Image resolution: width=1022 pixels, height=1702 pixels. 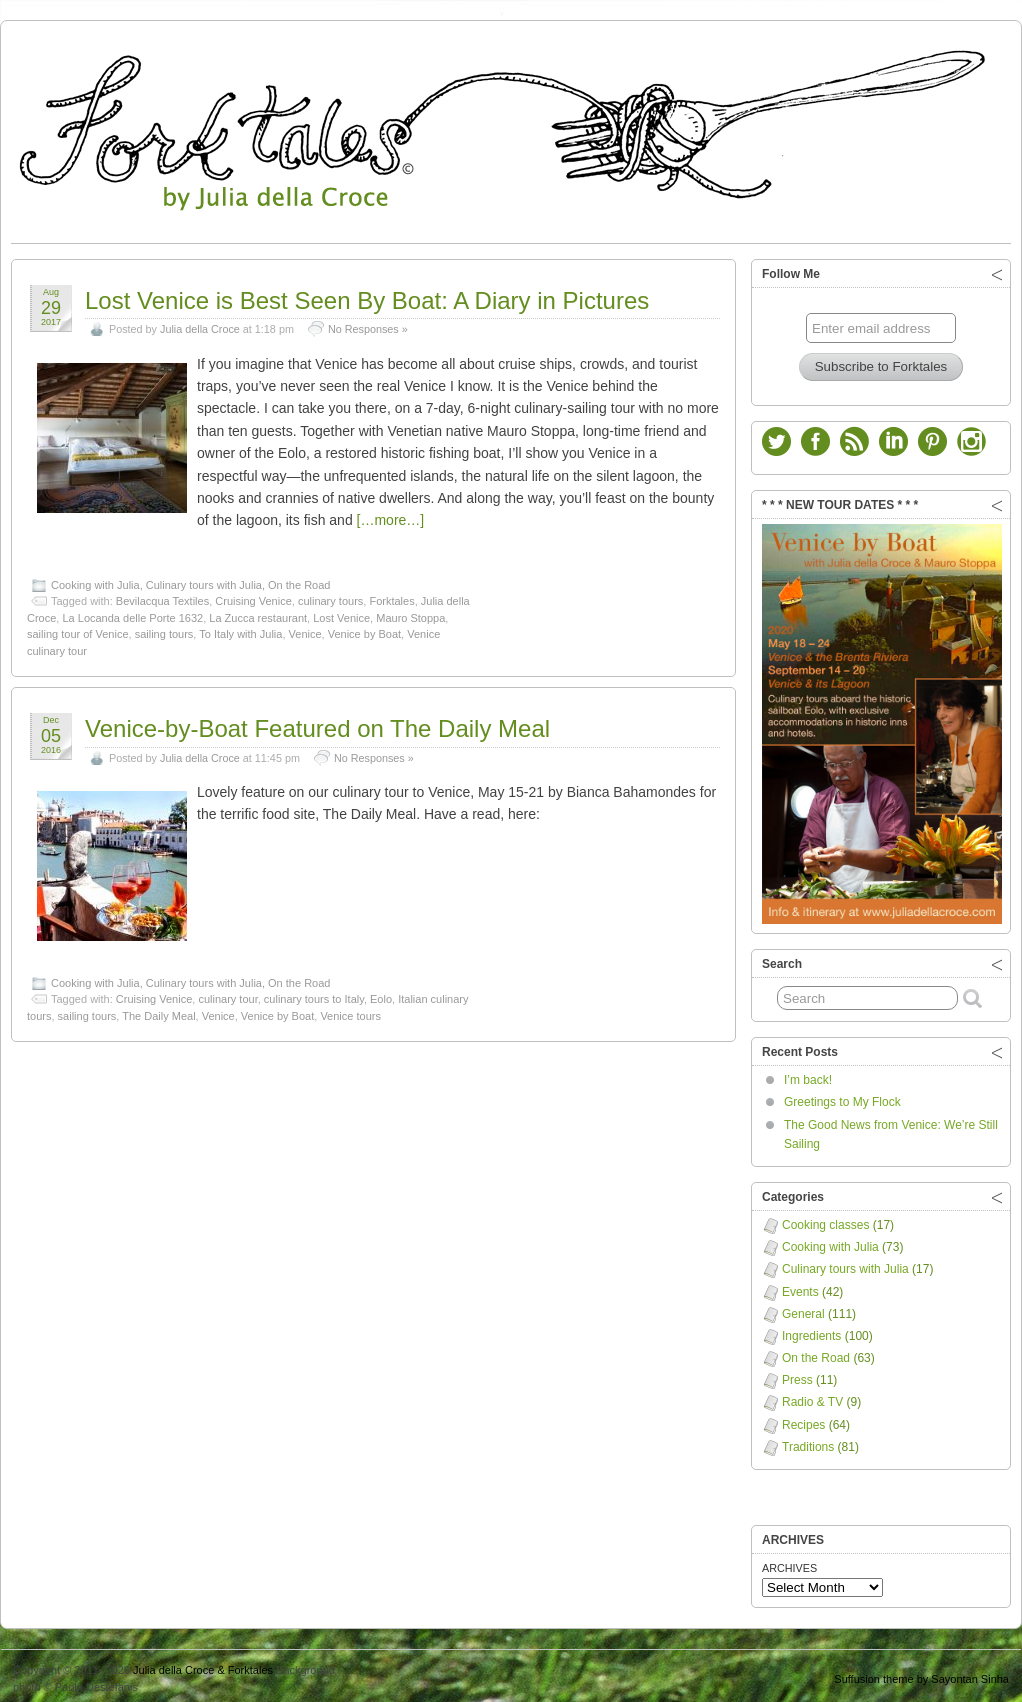 I want to click on Ingredients, so click(x=811, y=1331).